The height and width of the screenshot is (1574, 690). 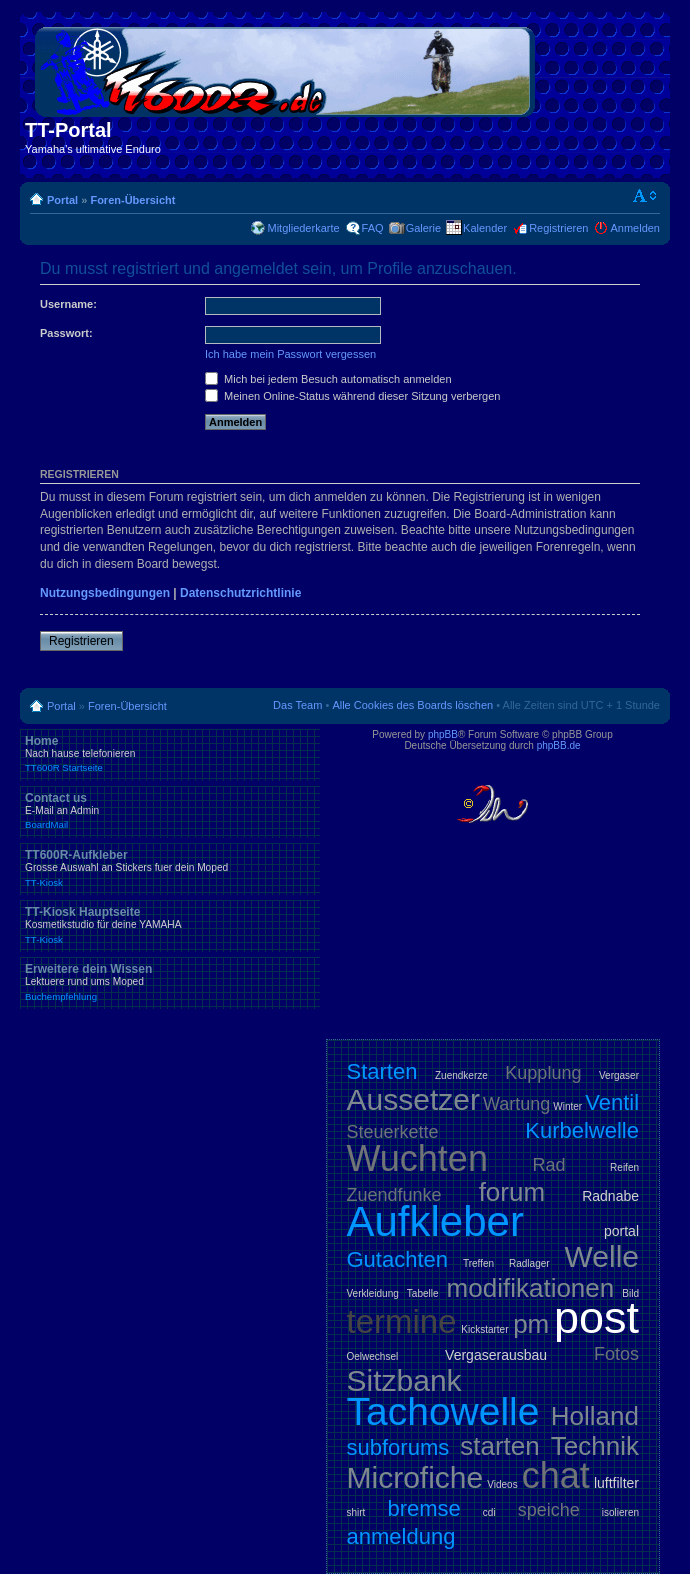 I want to click on Home, so click(x=170, y=754).